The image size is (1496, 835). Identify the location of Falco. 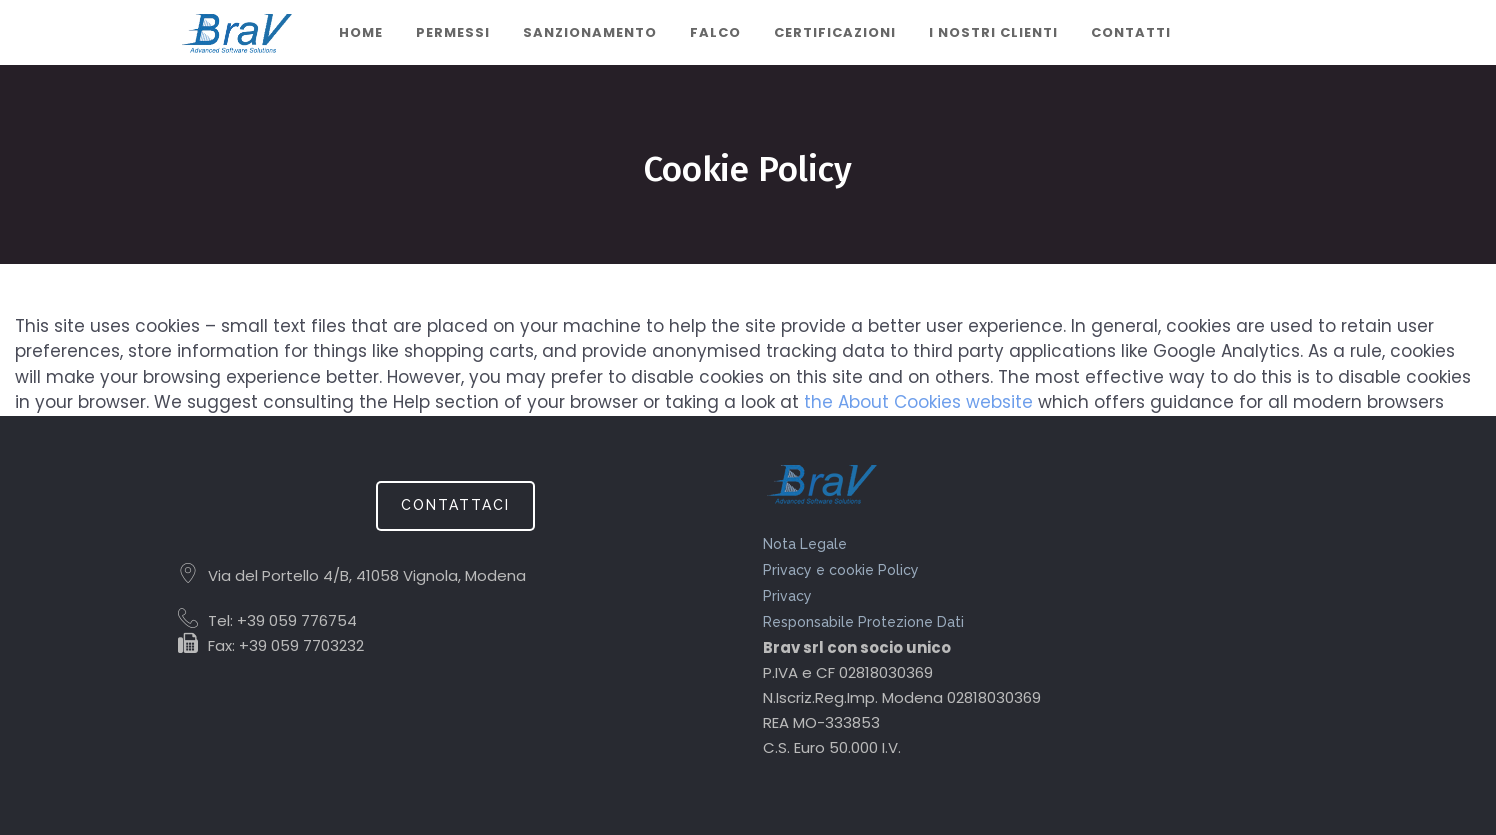
(715, 32).